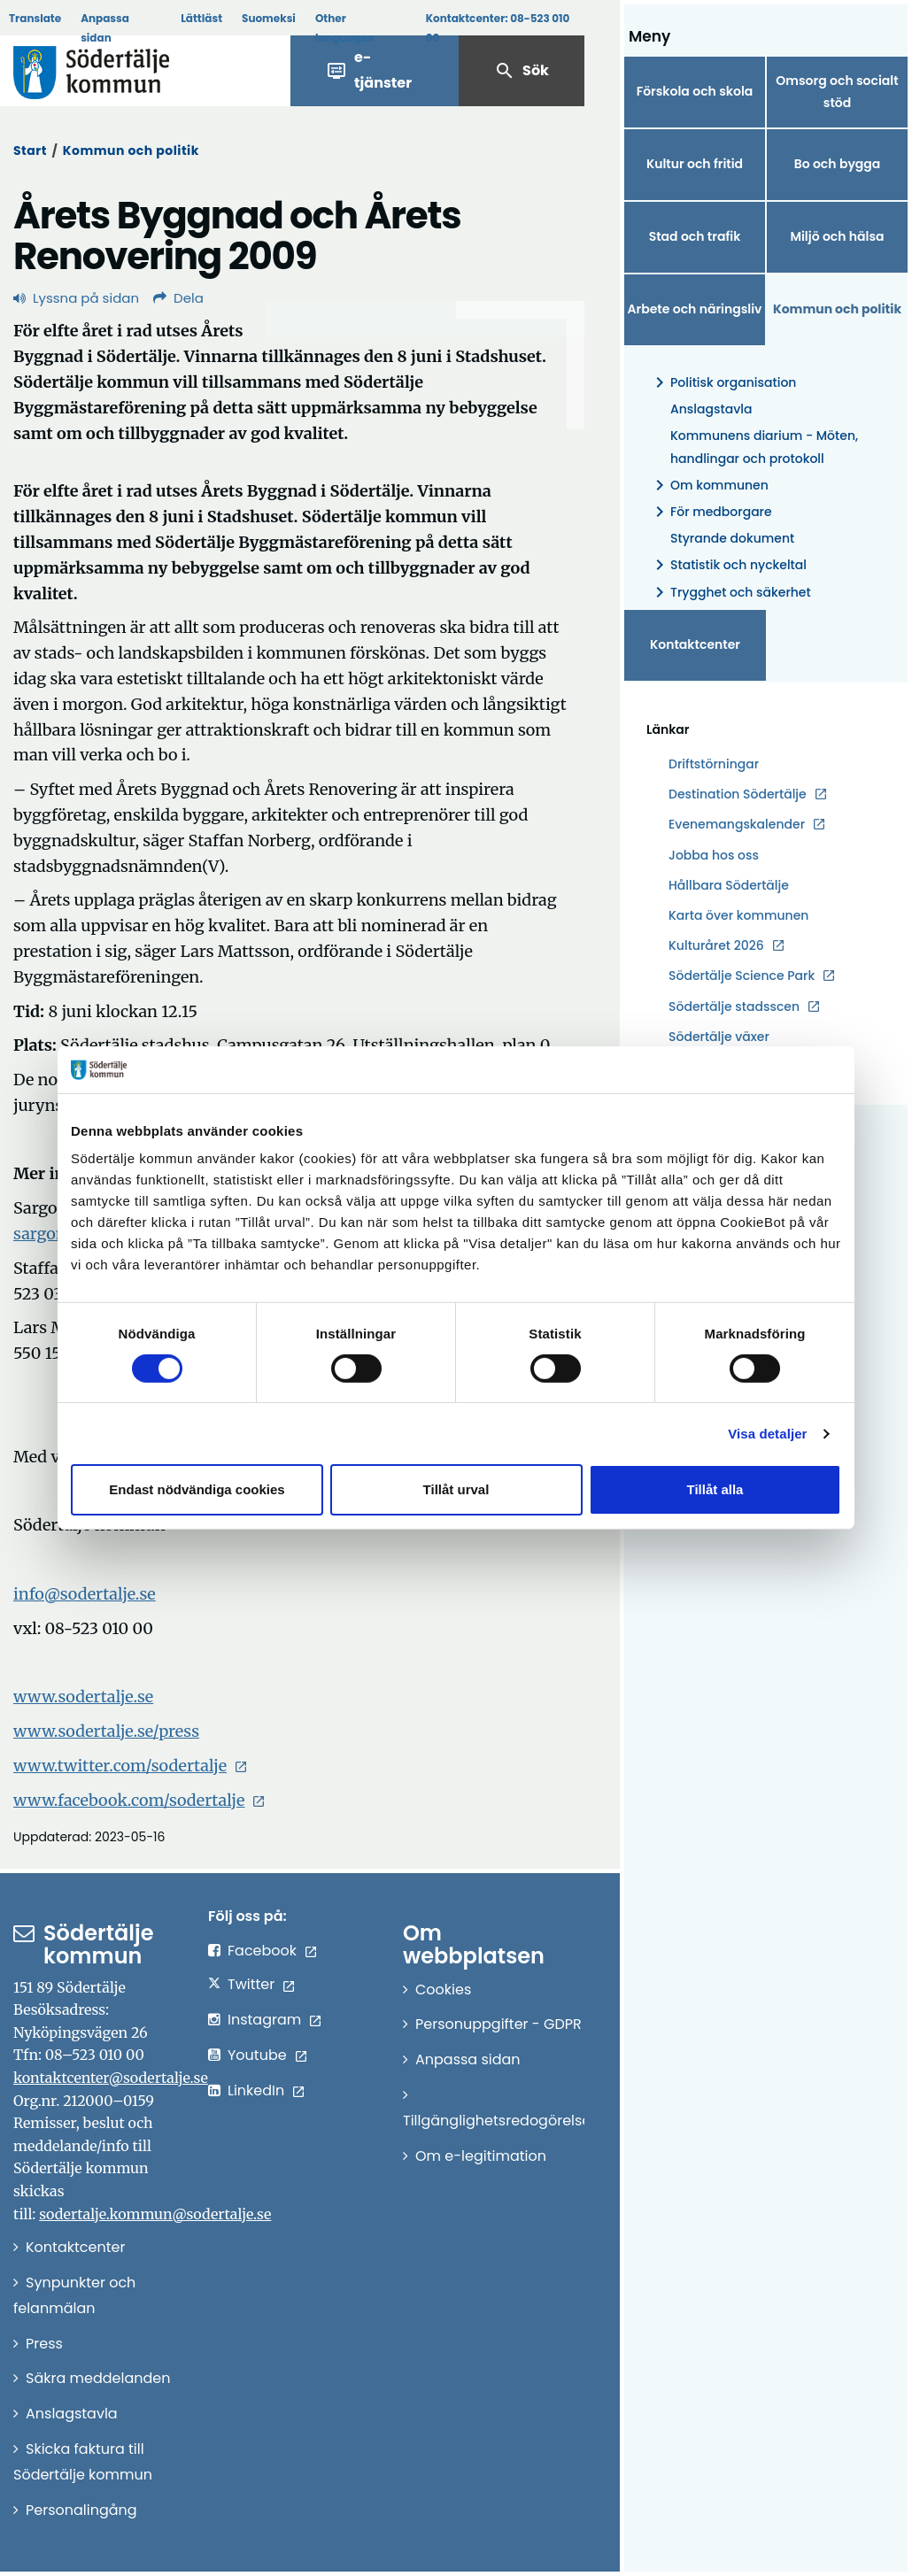 This screenshot has width=912, height=2576. What do you see at coordinates (728, 565) in the screenshot?
I see `Statistik och nyckeltal` at bounding box center [728, 565].